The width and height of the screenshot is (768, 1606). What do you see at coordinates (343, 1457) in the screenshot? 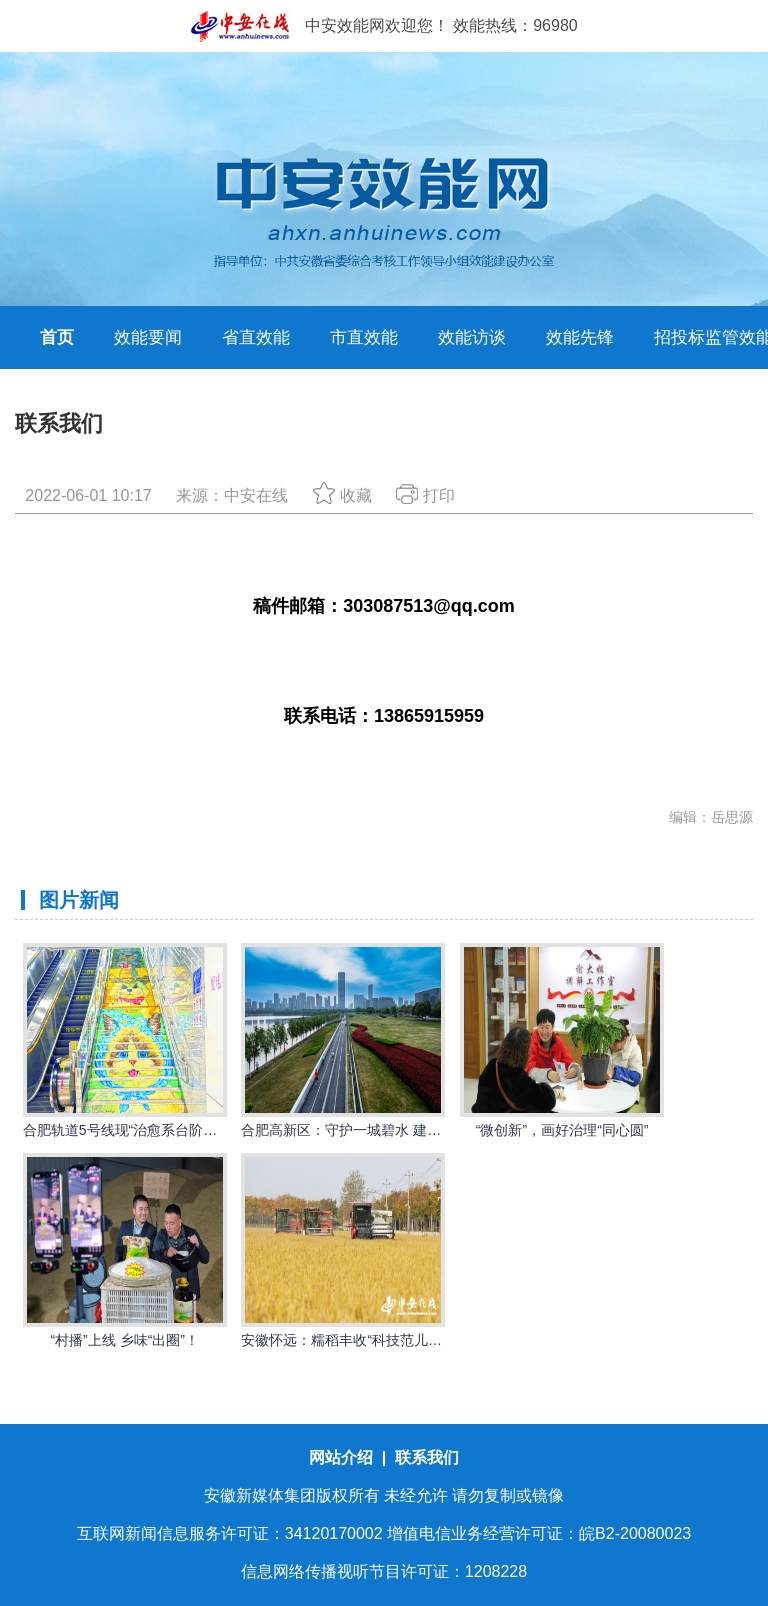
I see `网站介绍` at bounding box center [343, 1457].